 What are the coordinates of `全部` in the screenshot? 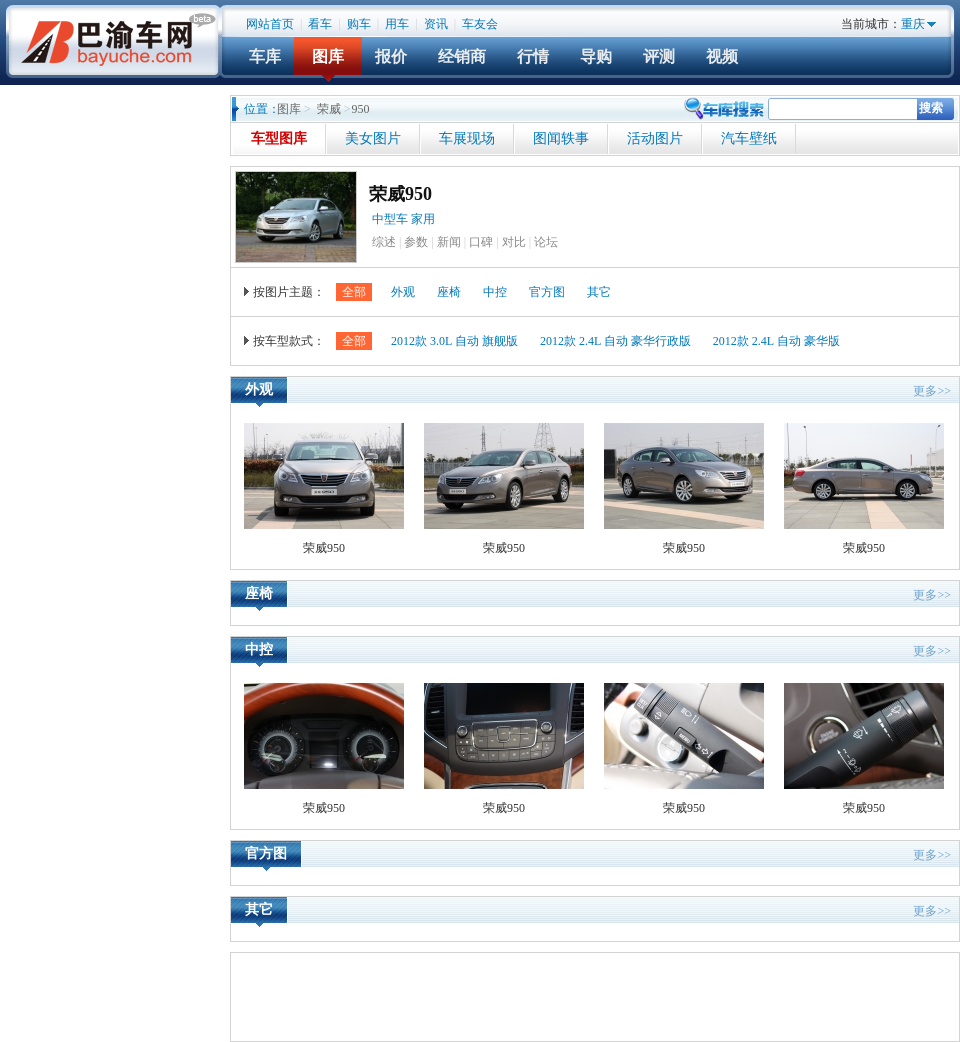 It's located at (354, 292).